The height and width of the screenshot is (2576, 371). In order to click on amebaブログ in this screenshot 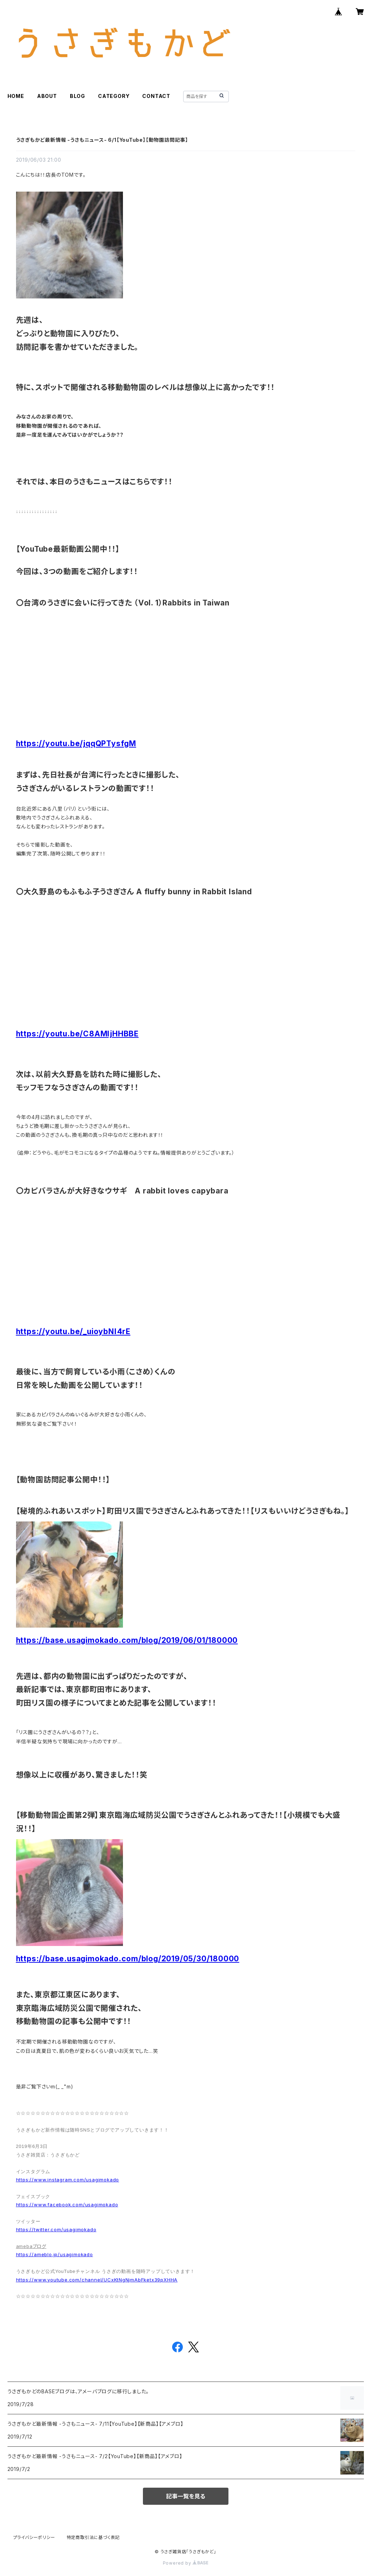, I will do `click(31, 2246)`.